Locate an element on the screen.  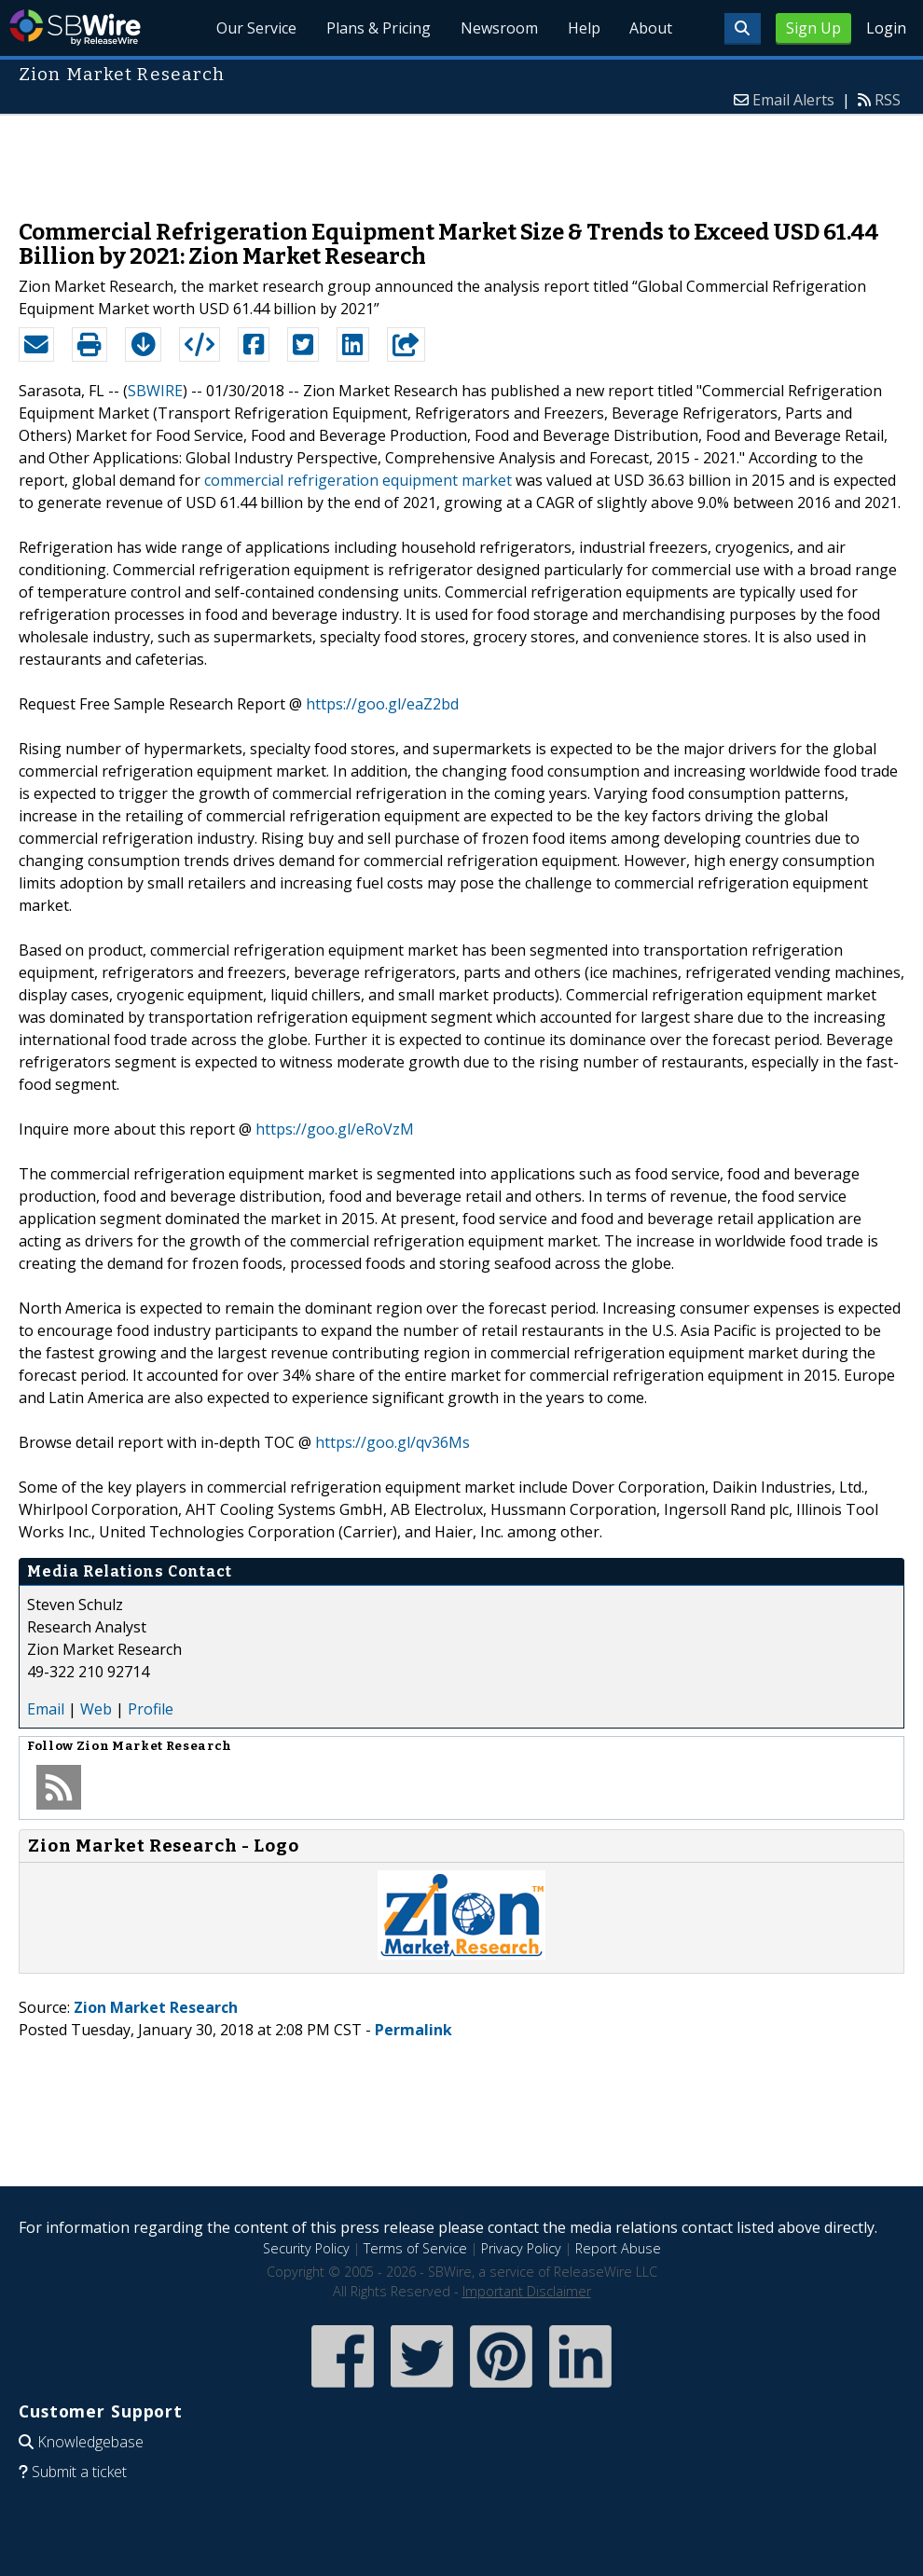
Terms of Service is located at coordinates (415, 2248).